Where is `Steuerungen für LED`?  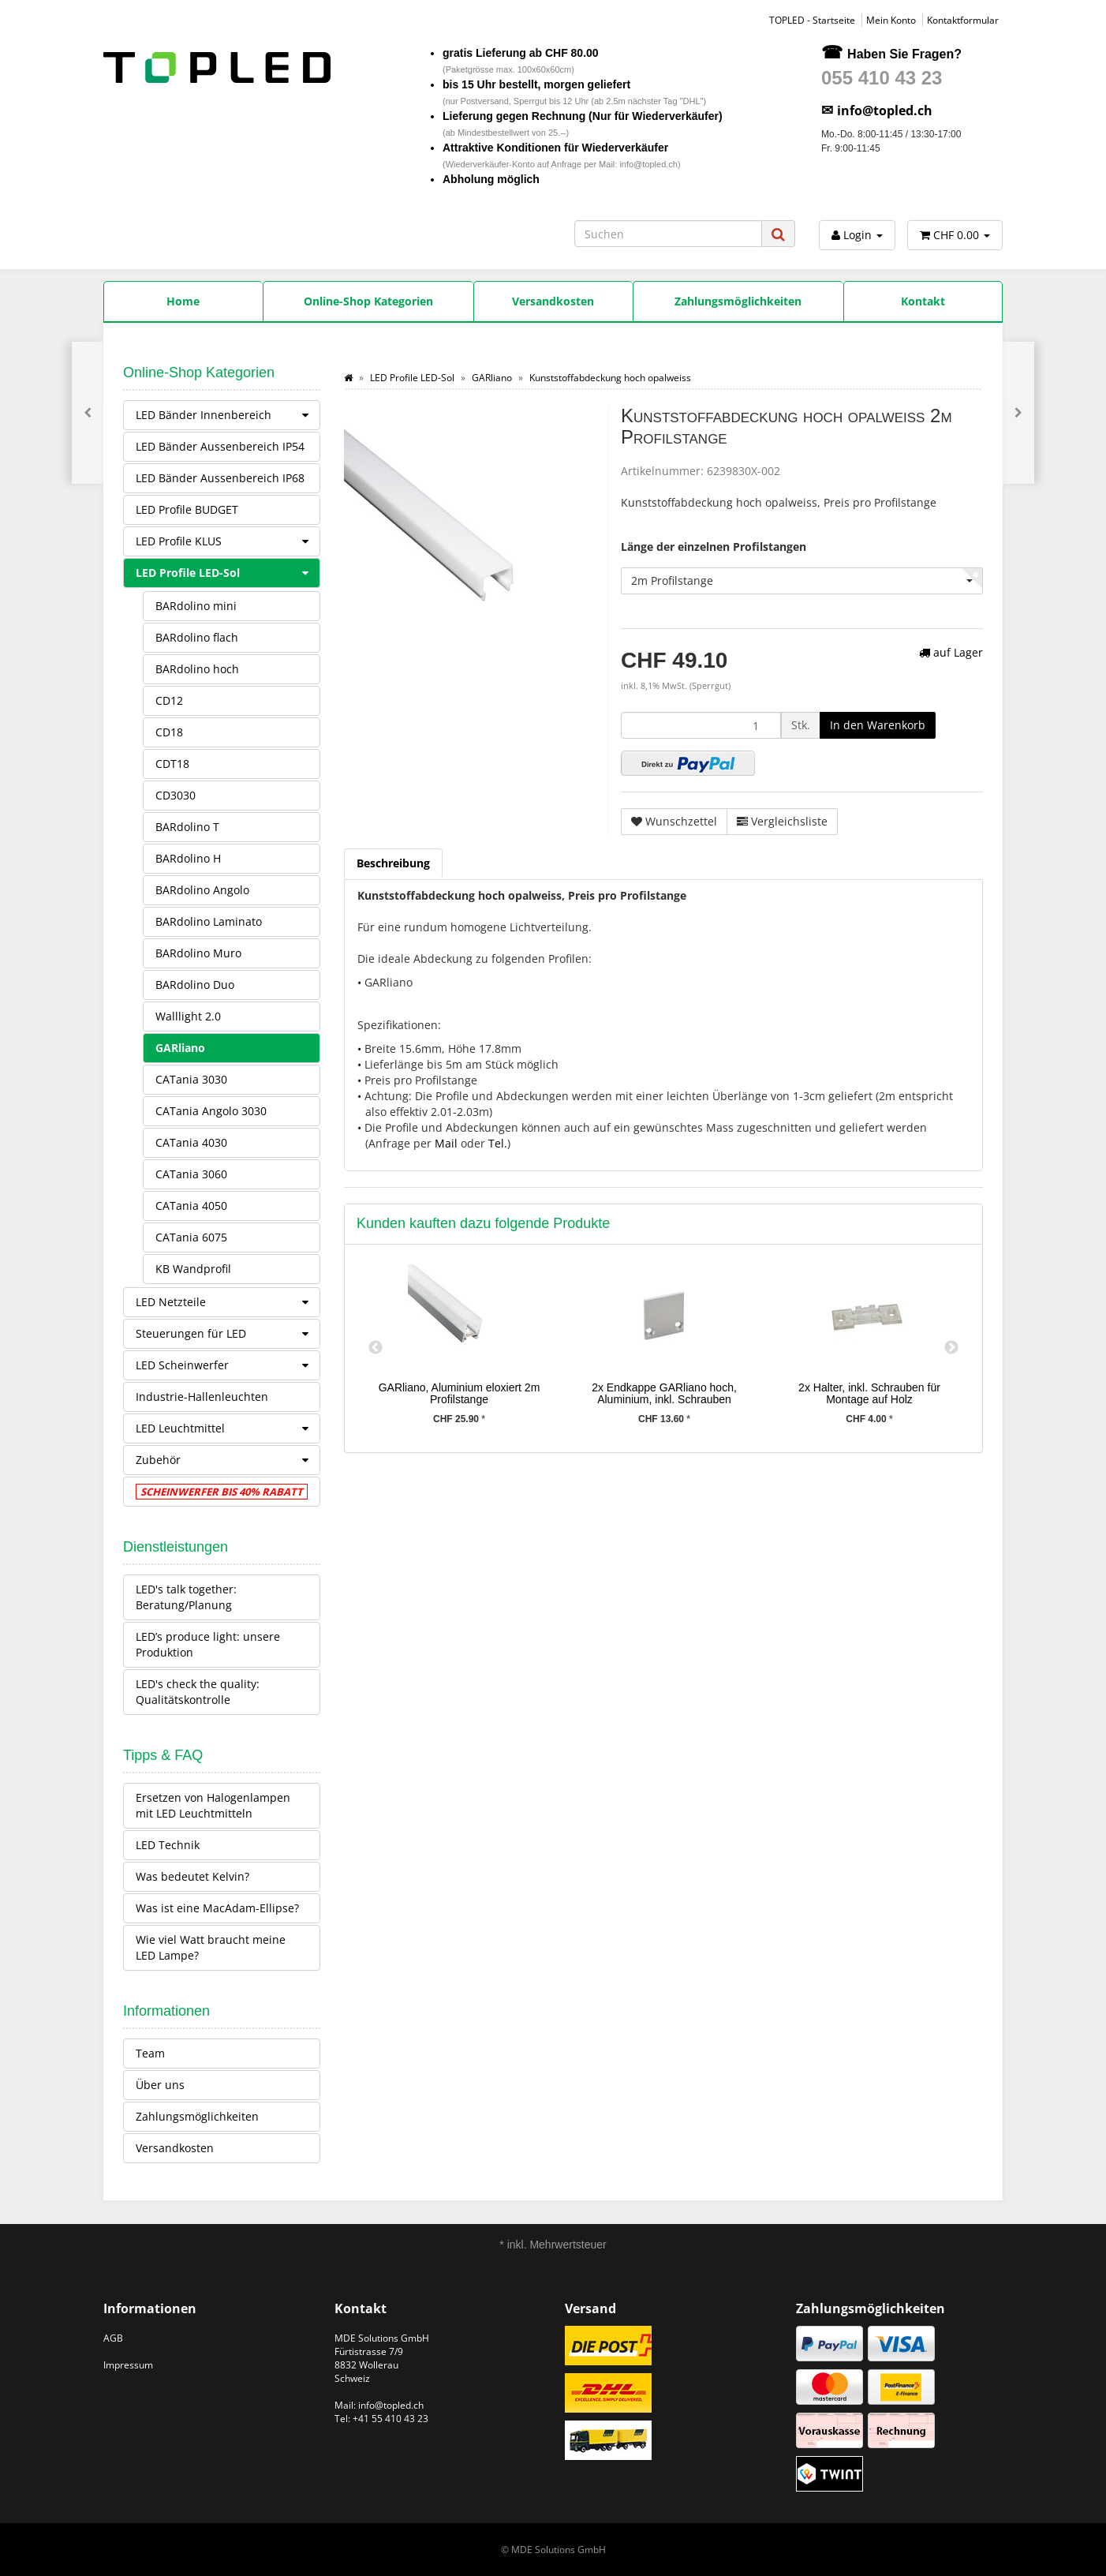
Steuerungen für LED is located at coordinates (227, 1334).